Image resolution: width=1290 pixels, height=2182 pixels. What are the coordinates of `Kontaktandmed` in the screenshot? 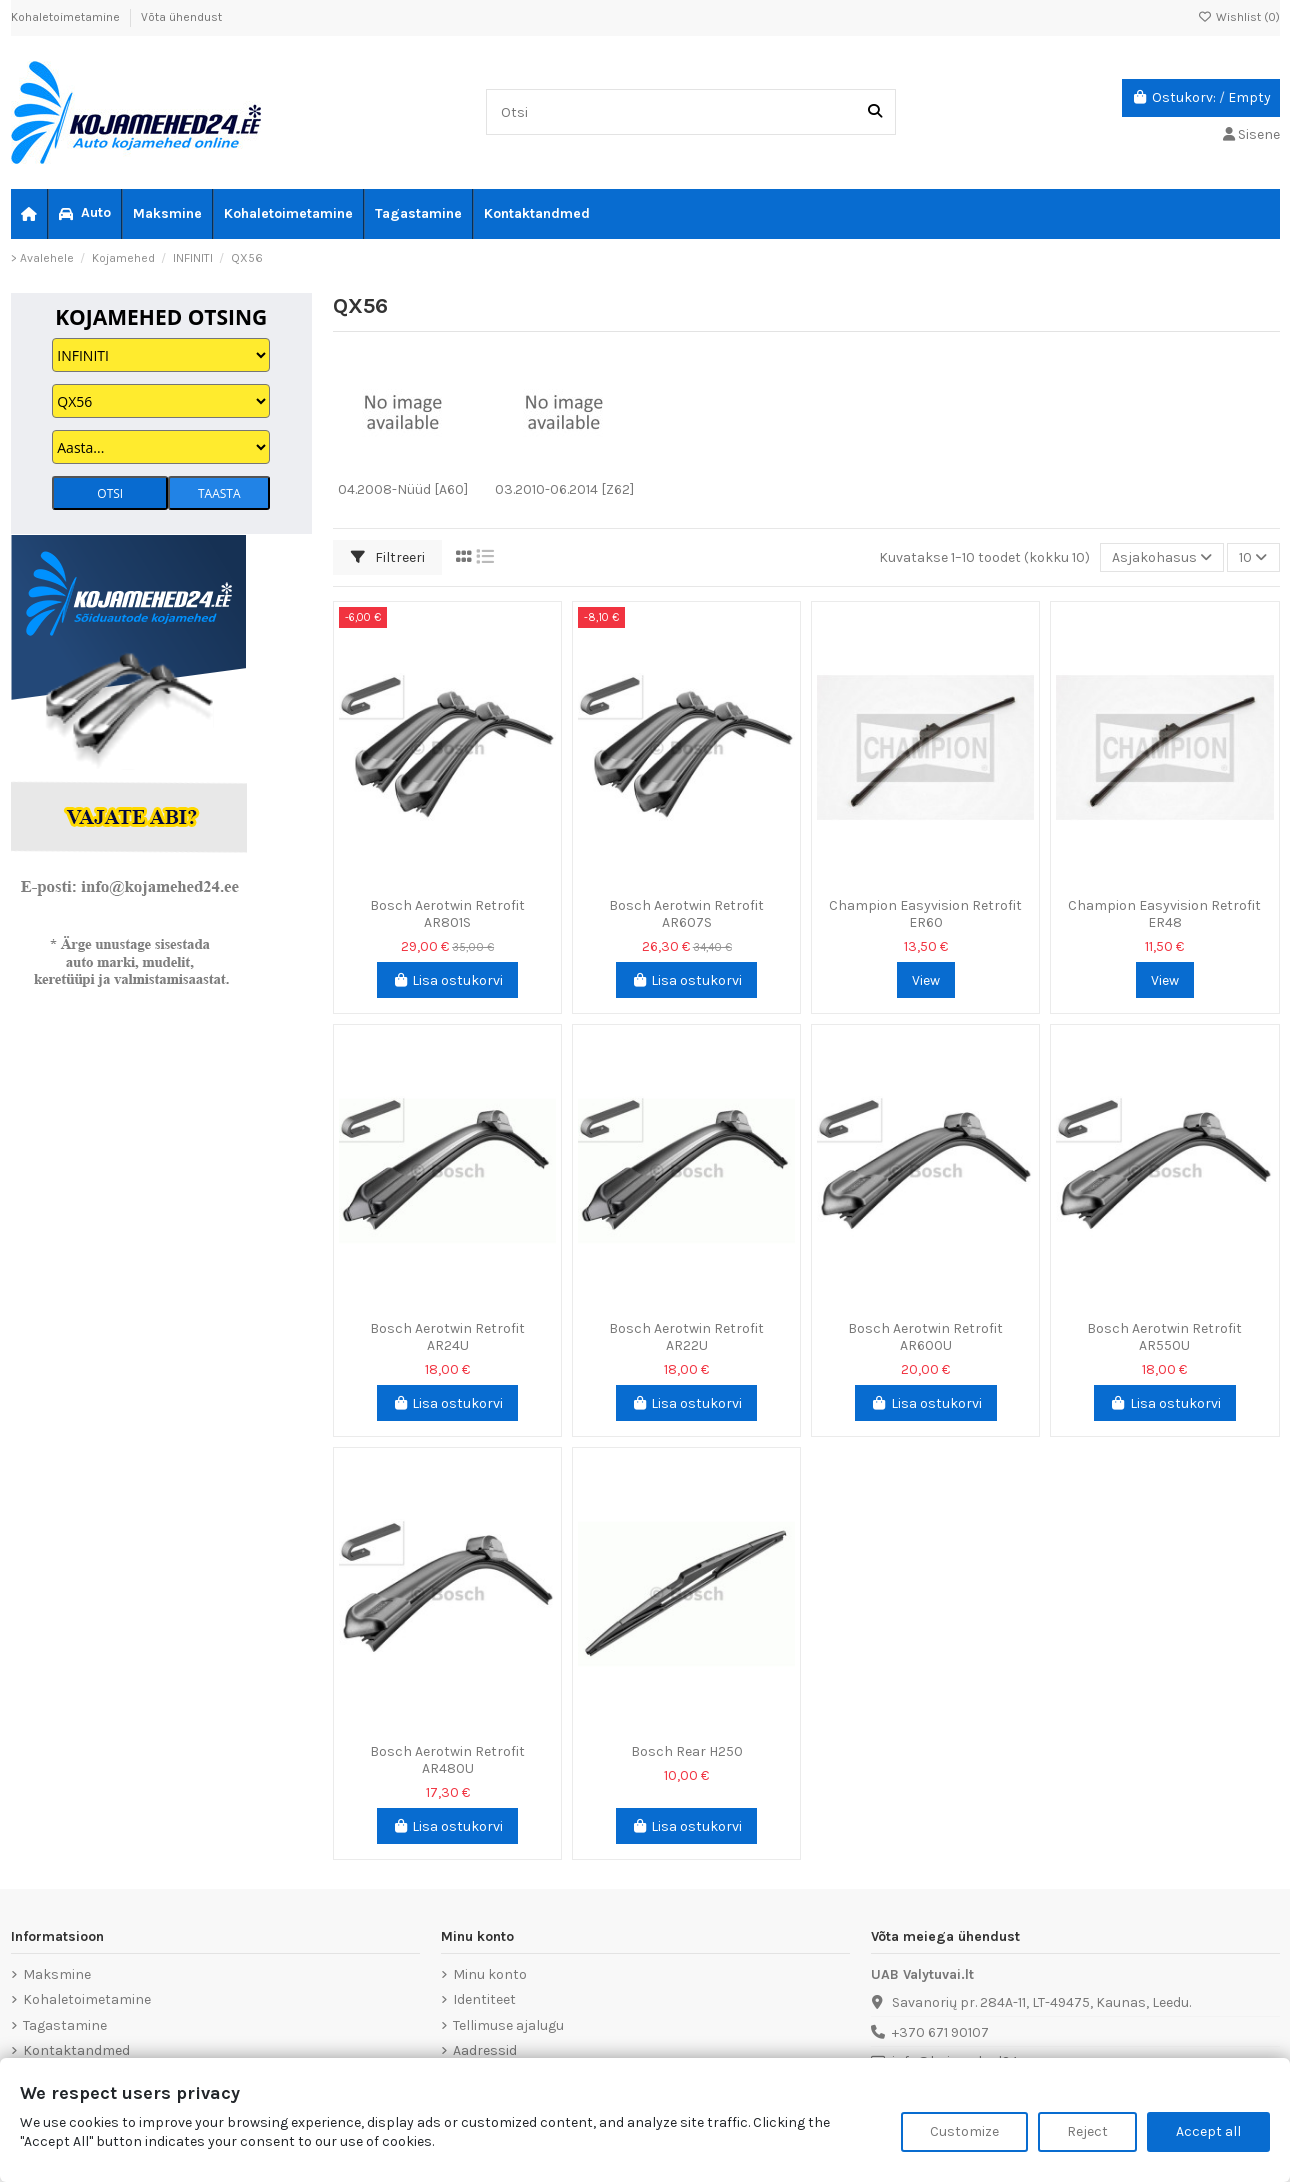 It's located at (76, 2050).